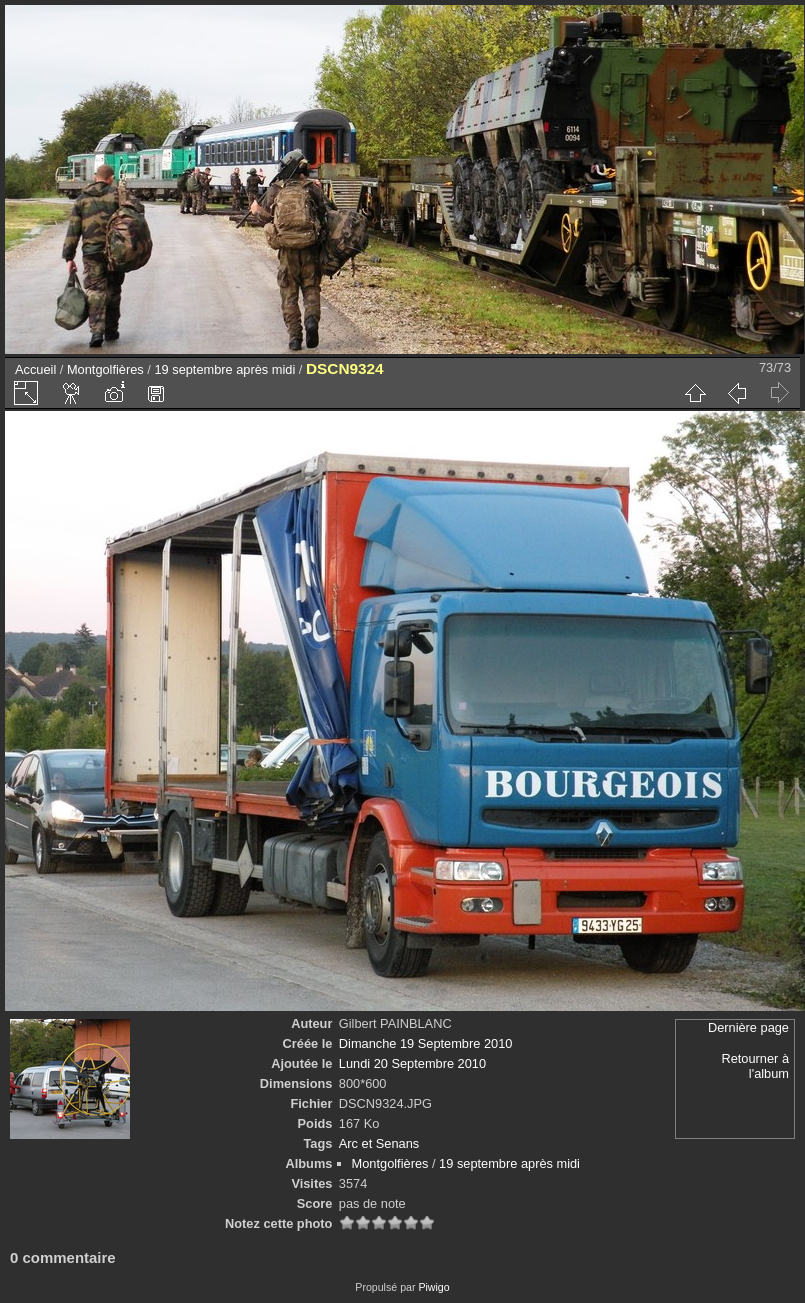  I want to click on Lundi 20 Septembre 2010, so click(412, 1063).